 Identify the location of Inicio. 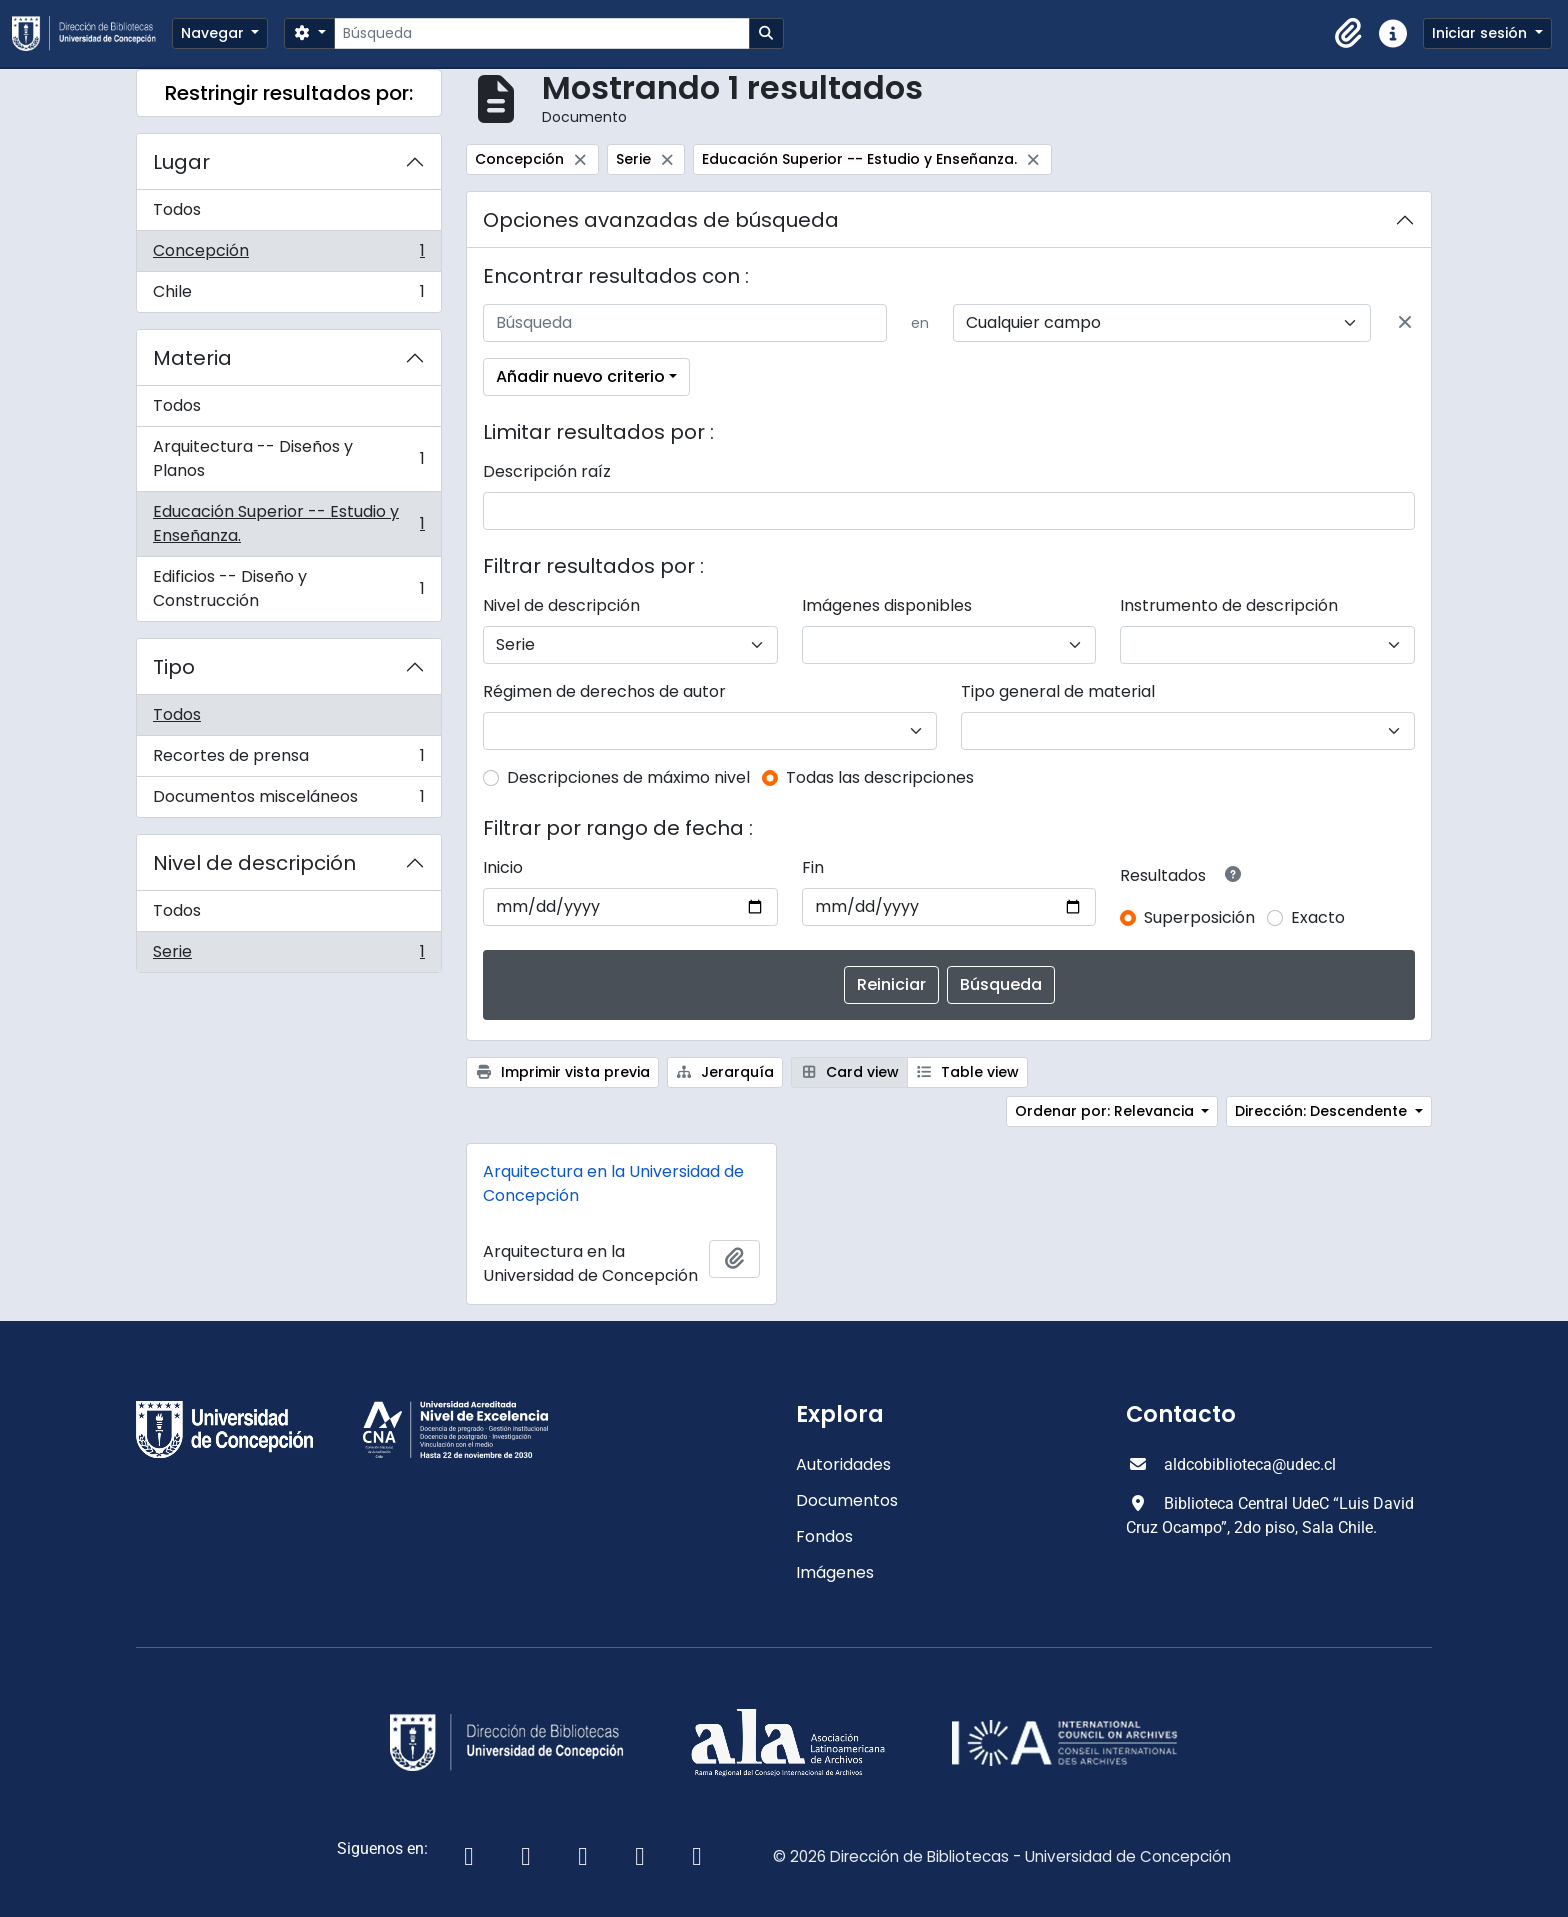
(503, 867).